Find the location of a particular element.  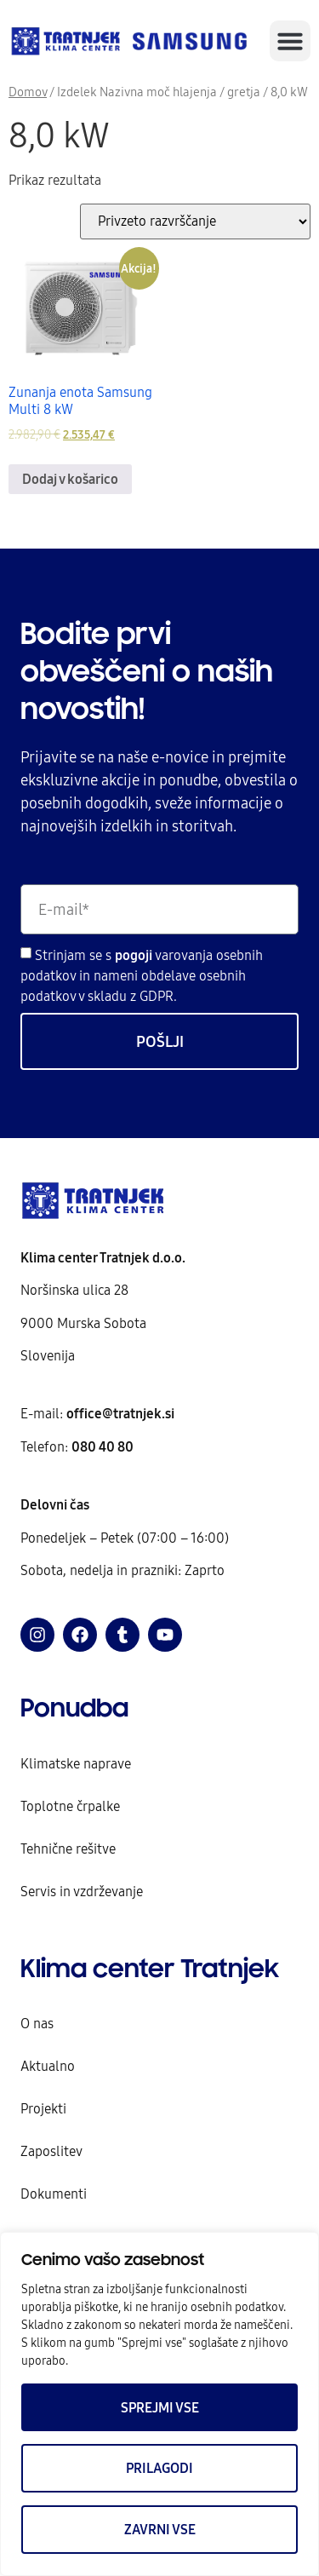

Prilagodi is located at coordinates (159, 2467).